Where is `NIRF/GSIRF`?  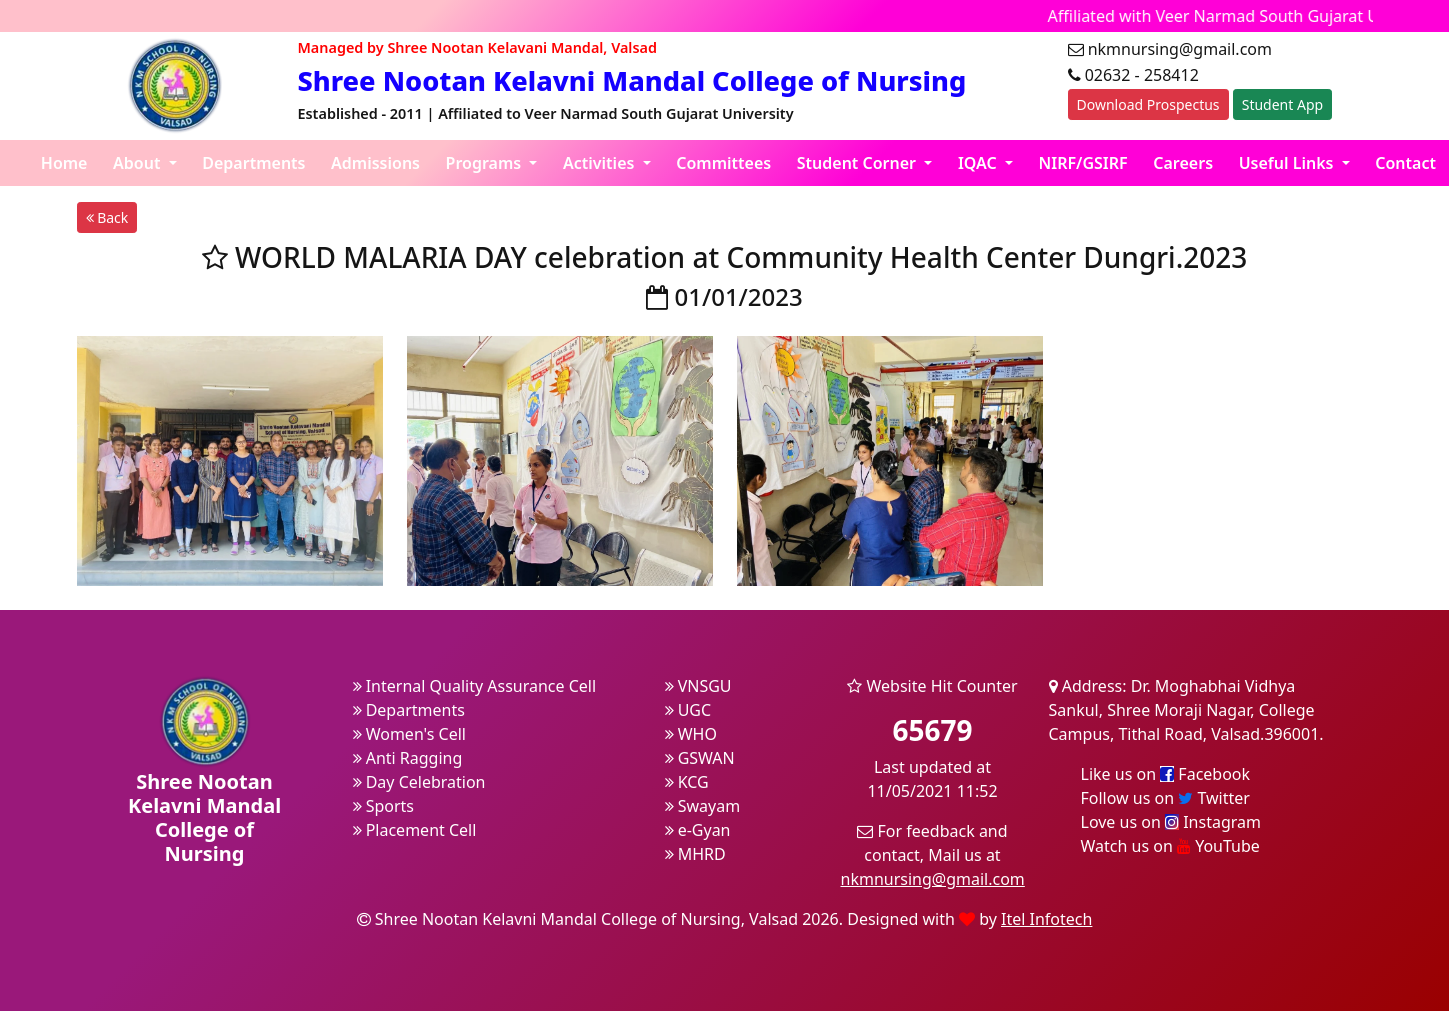
NIRF/GSIRF is located at coordinates (1083, 163).